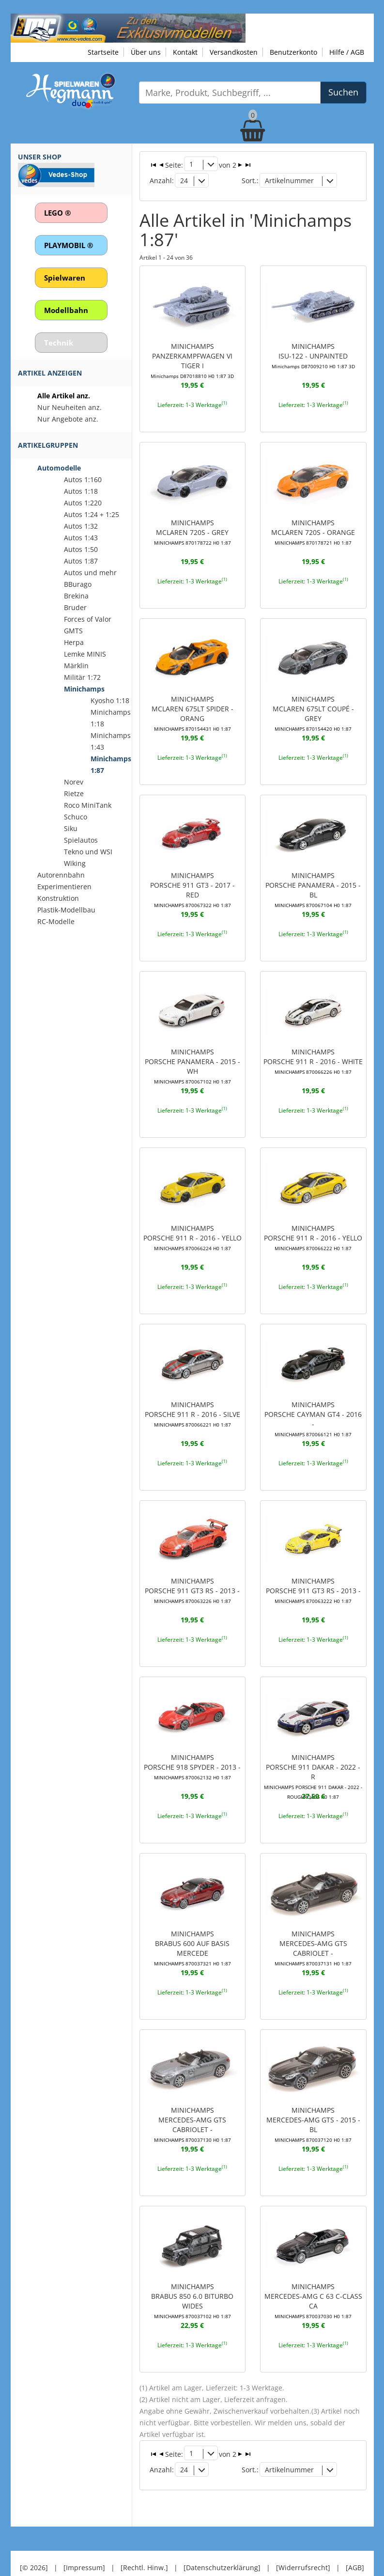 Image resolution: width=384 pixels, height=2576 pixels. What do you see at coordinates (313, 1929) in the screenshot?
I see `MINICHAMPSMERCEDES-AMG GTS CABRIOLET -` at bounding box center [313, 1929].